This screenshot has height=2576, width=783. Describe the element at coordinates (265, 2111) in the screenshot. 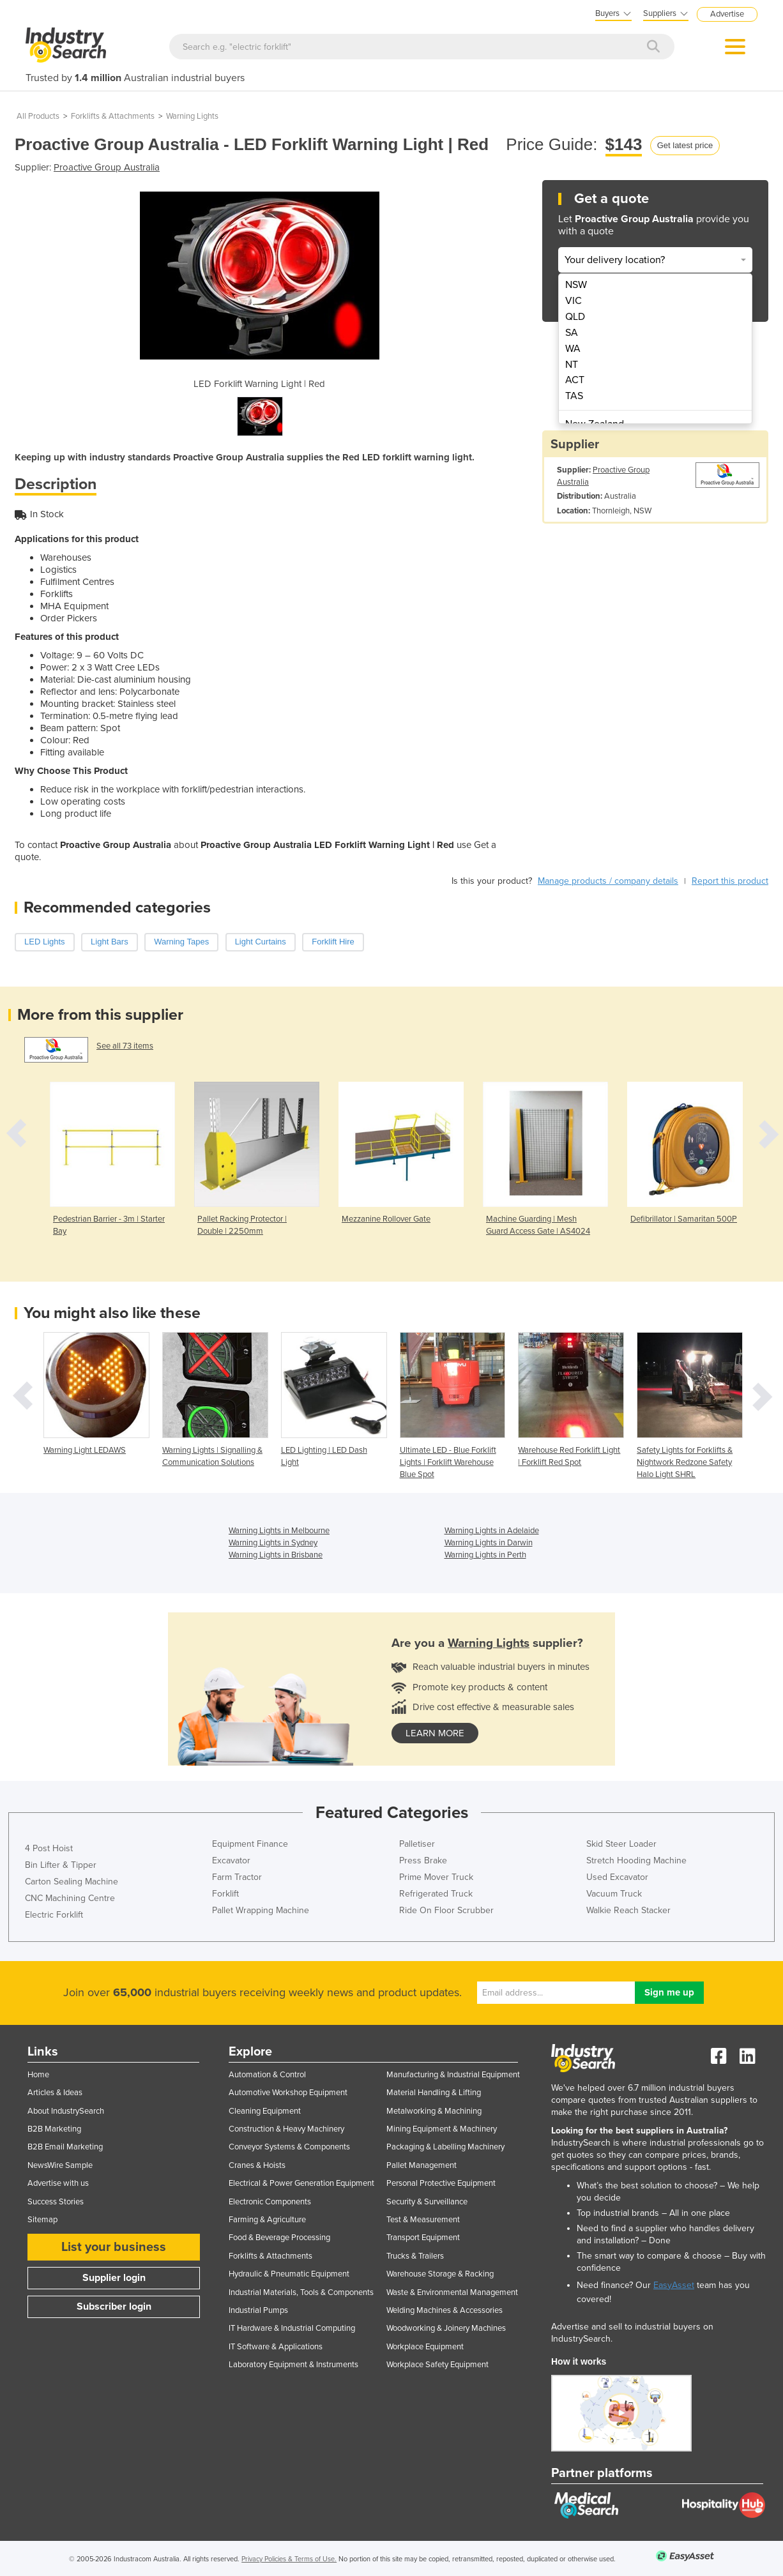

I see `Cleaning Equipment` at that location.